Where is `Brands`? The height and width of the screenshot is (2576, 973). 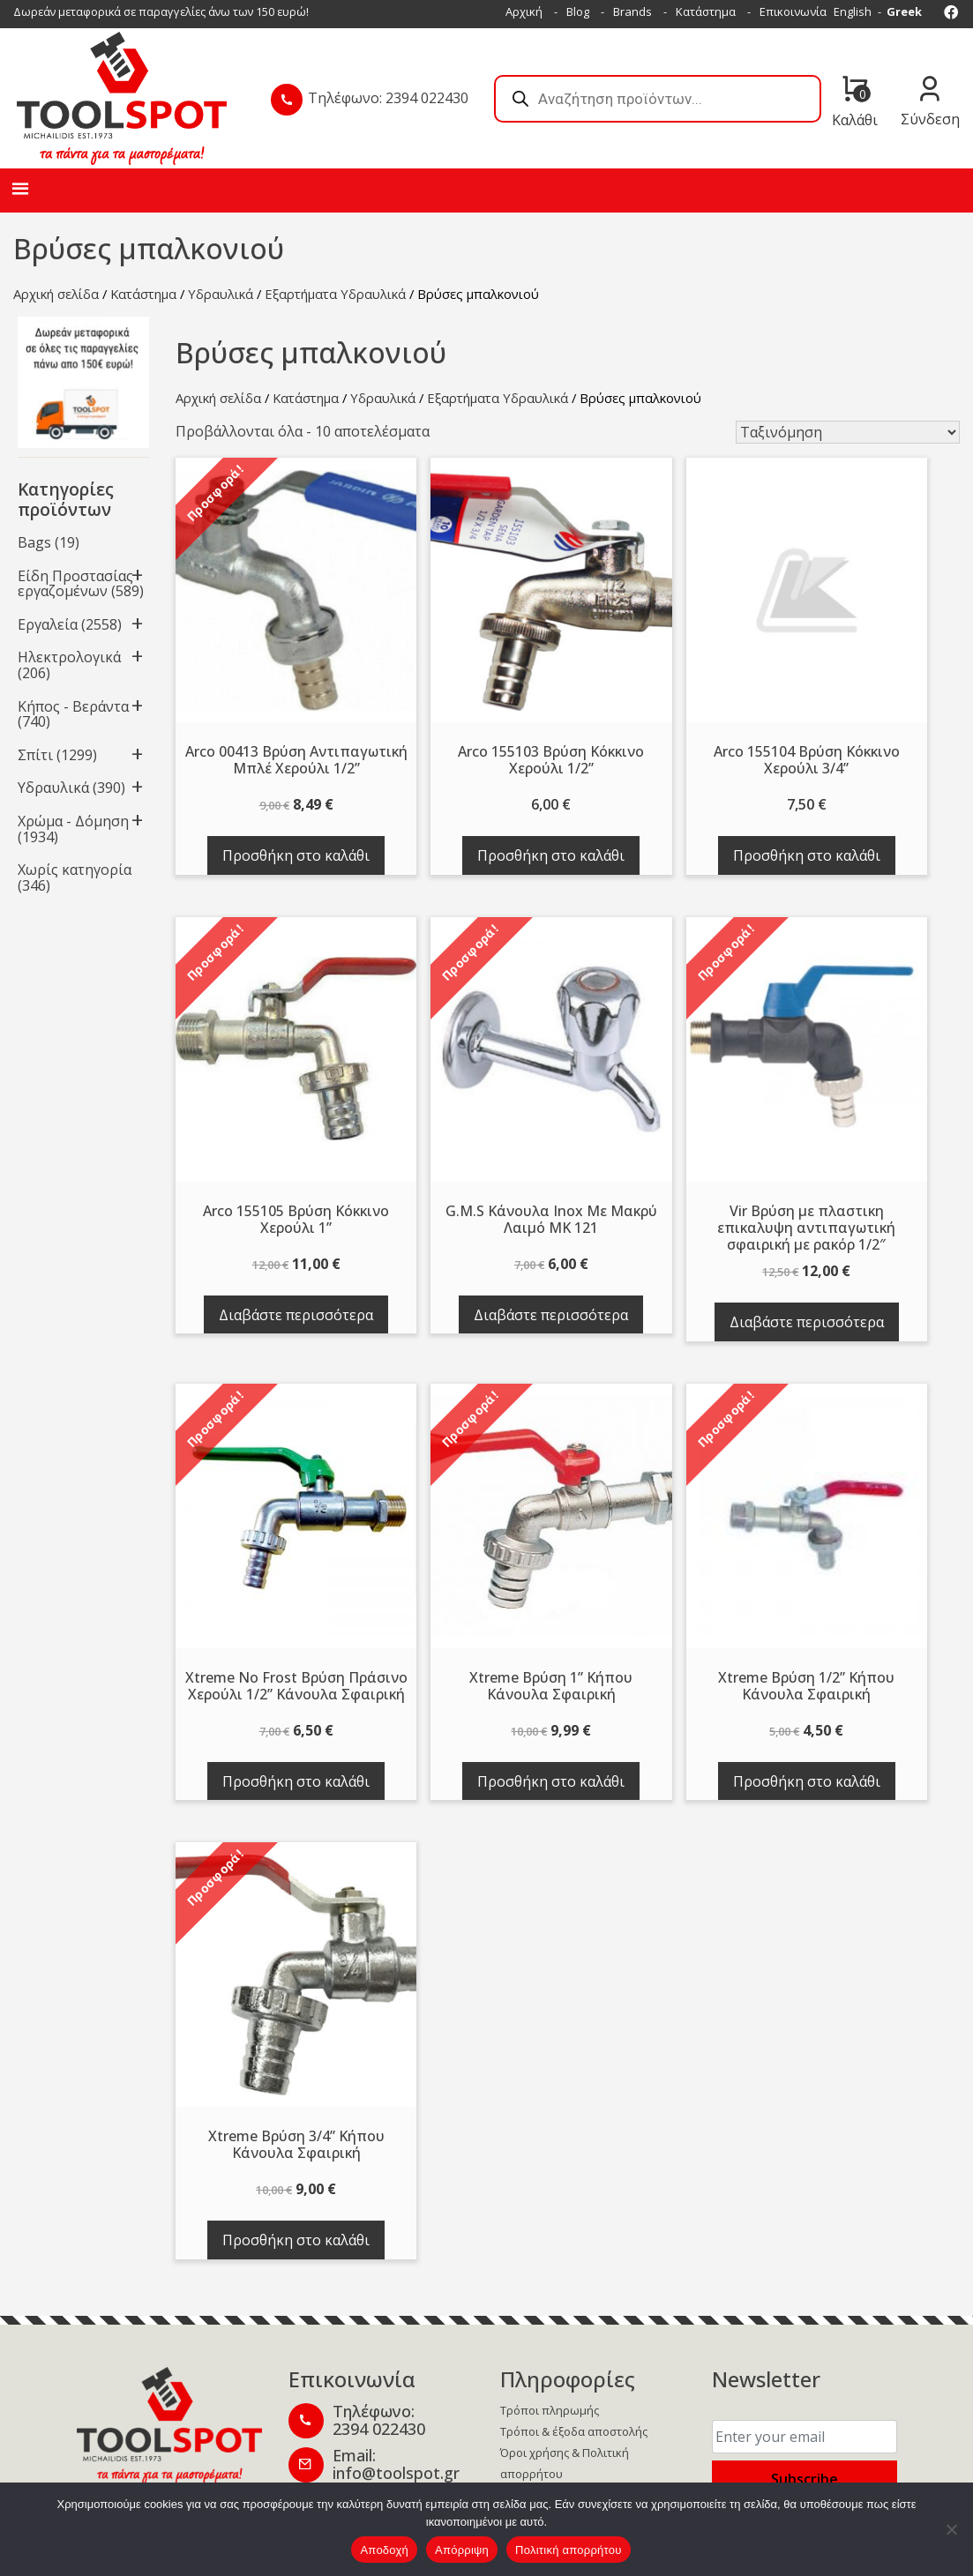
Brands is located at coordinates (632, 11).